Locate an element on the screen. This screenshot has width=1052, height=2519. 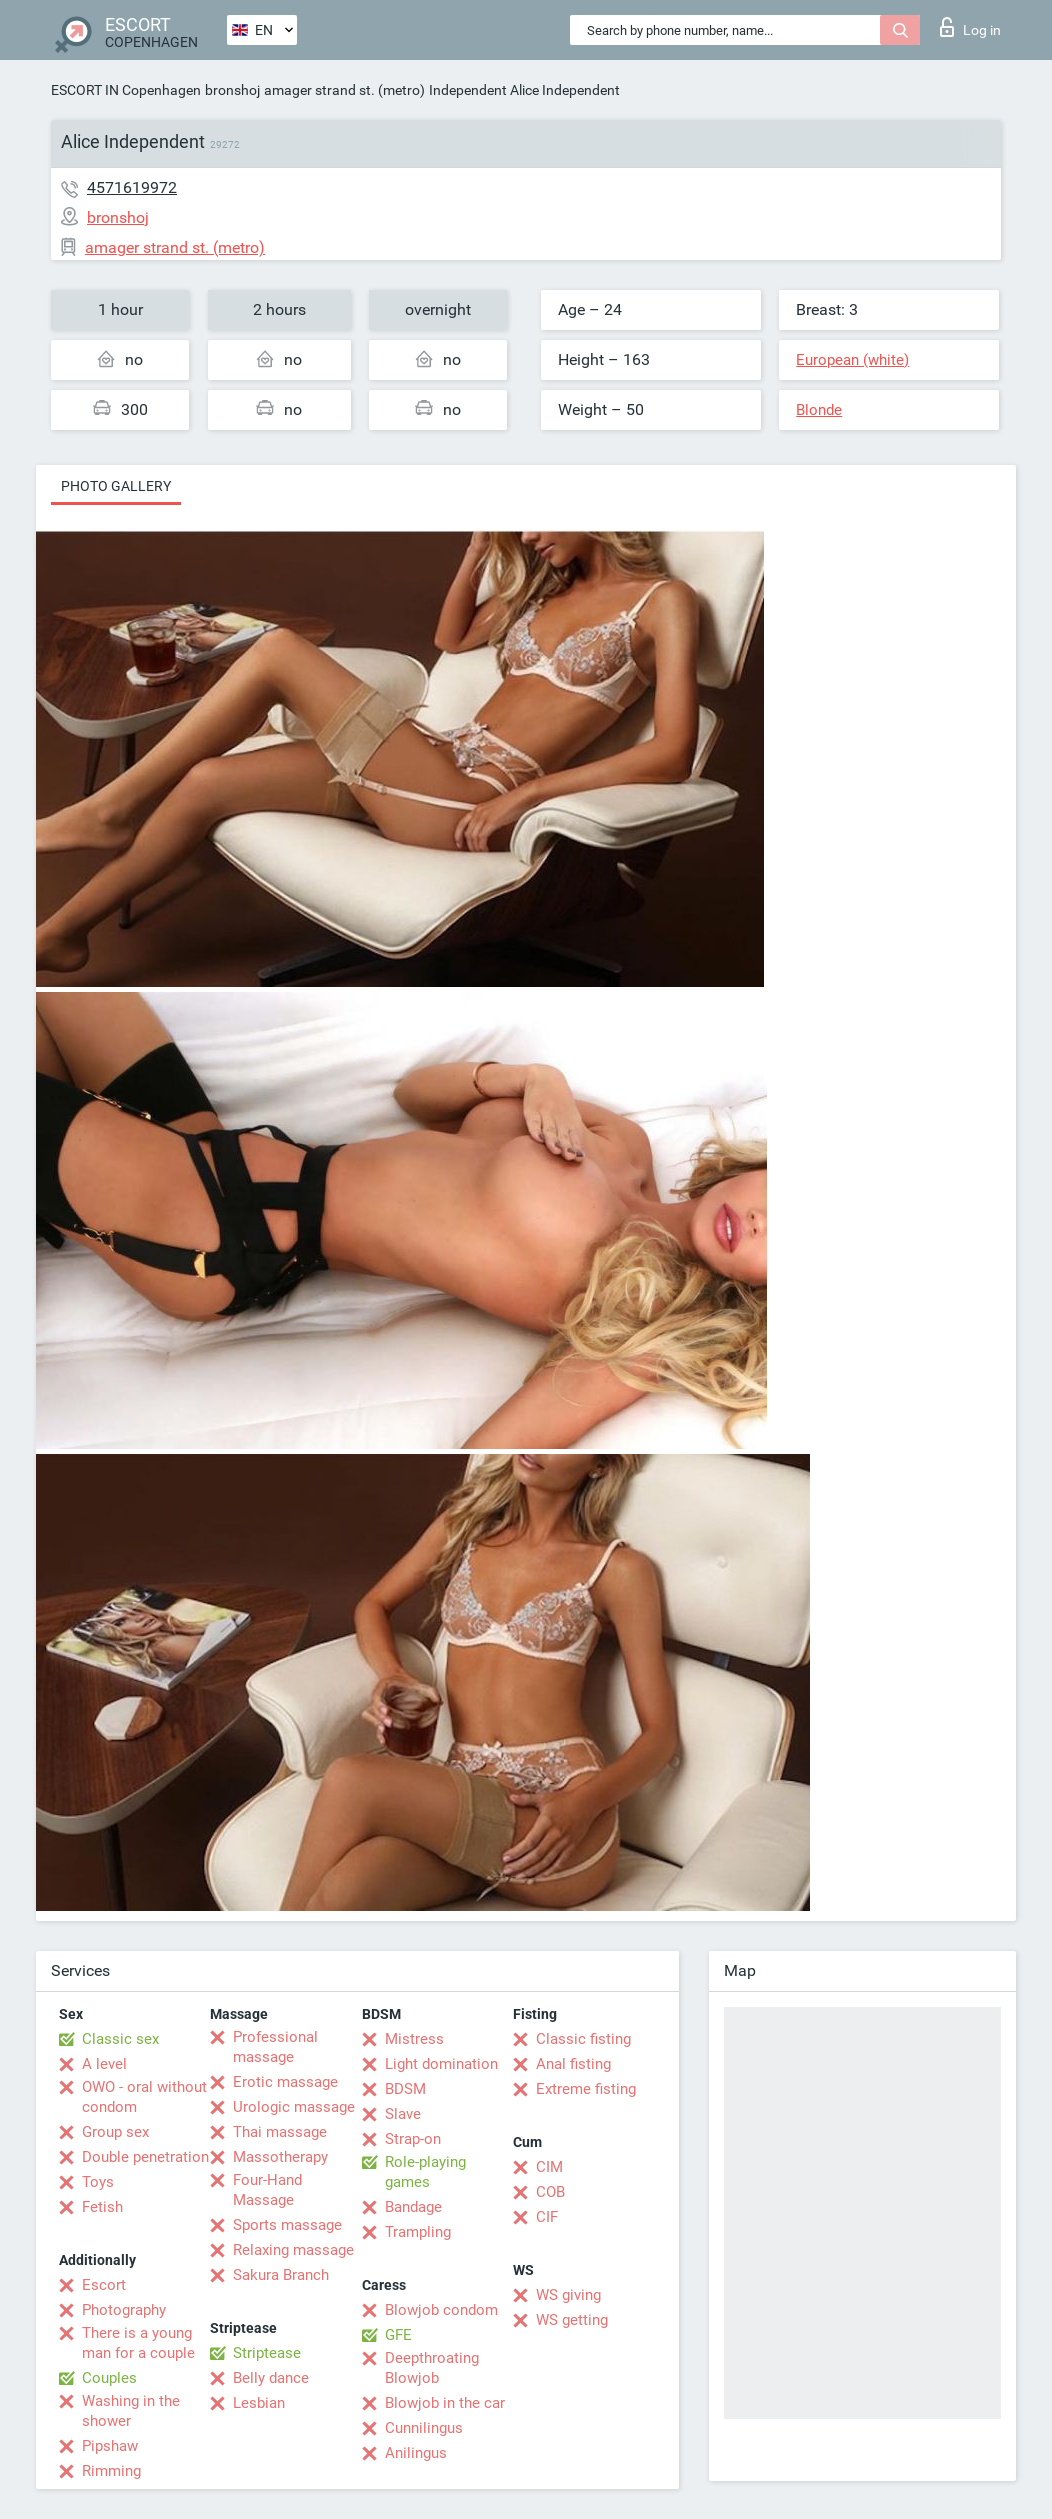
Lesbian is located at coordinates (259, 2403).